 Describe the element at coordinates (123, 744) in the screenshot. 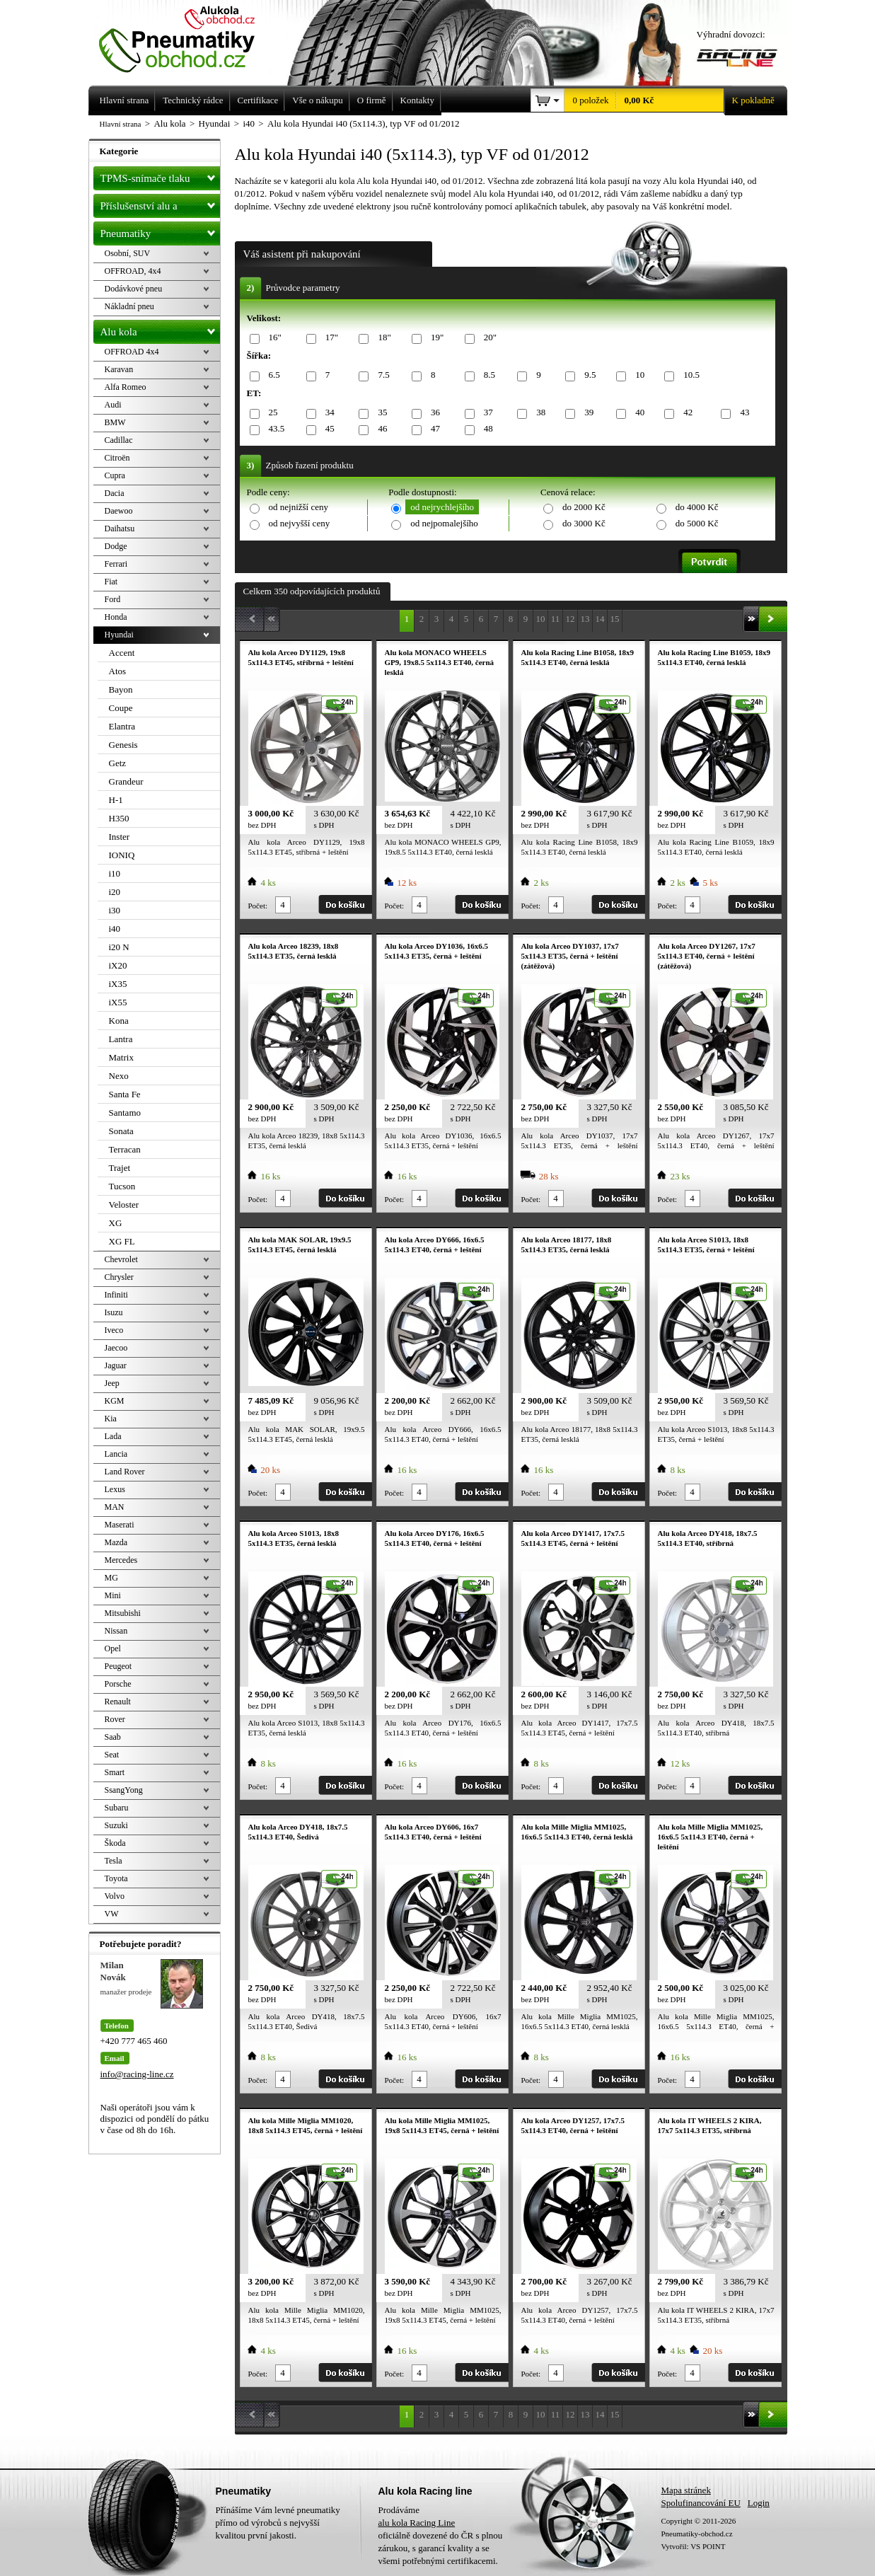

I see `Genesis` at that location.